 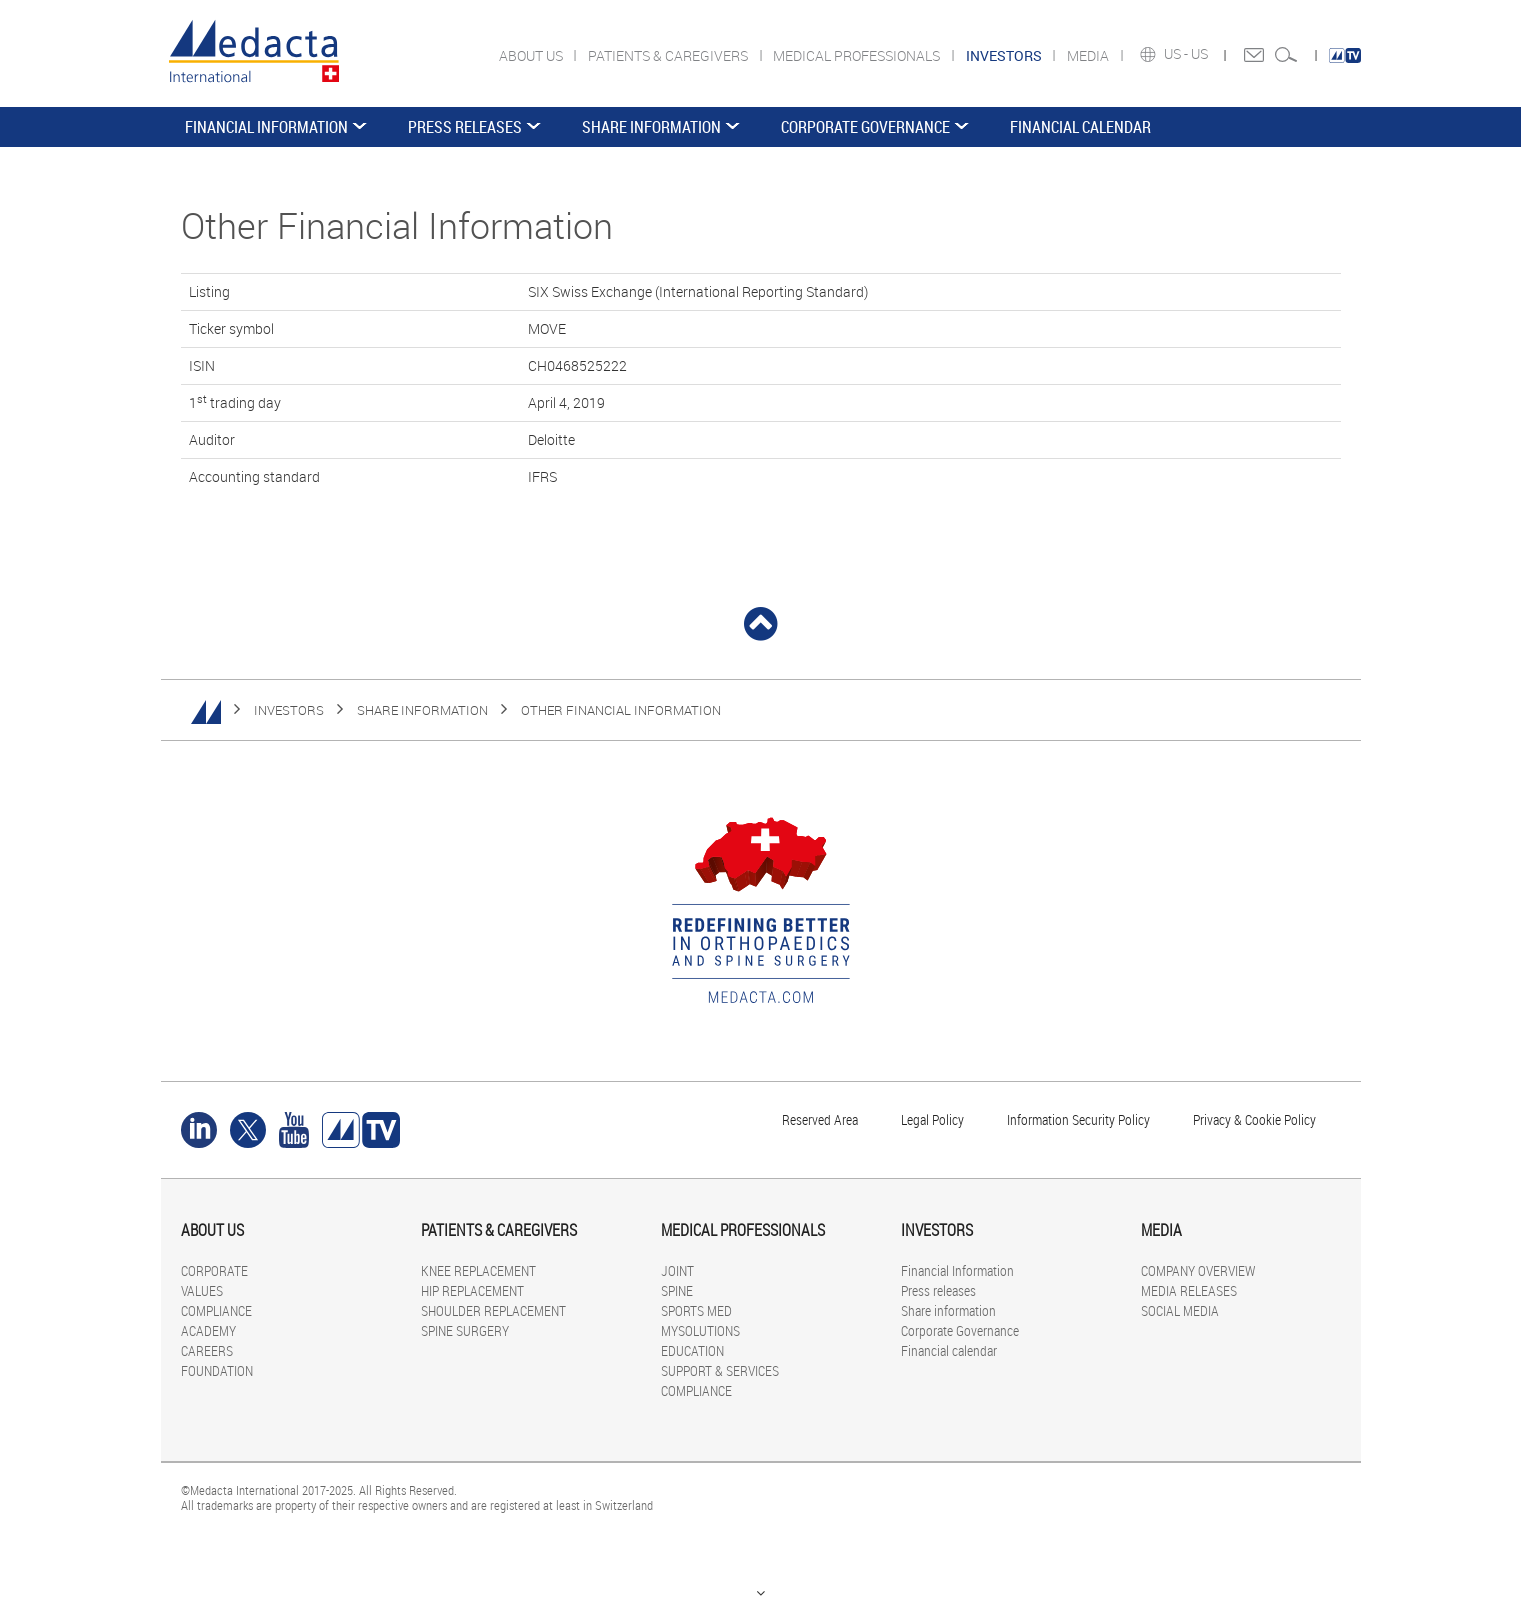 I want to click on FOUNDATION, so click(x=217, y=1370).